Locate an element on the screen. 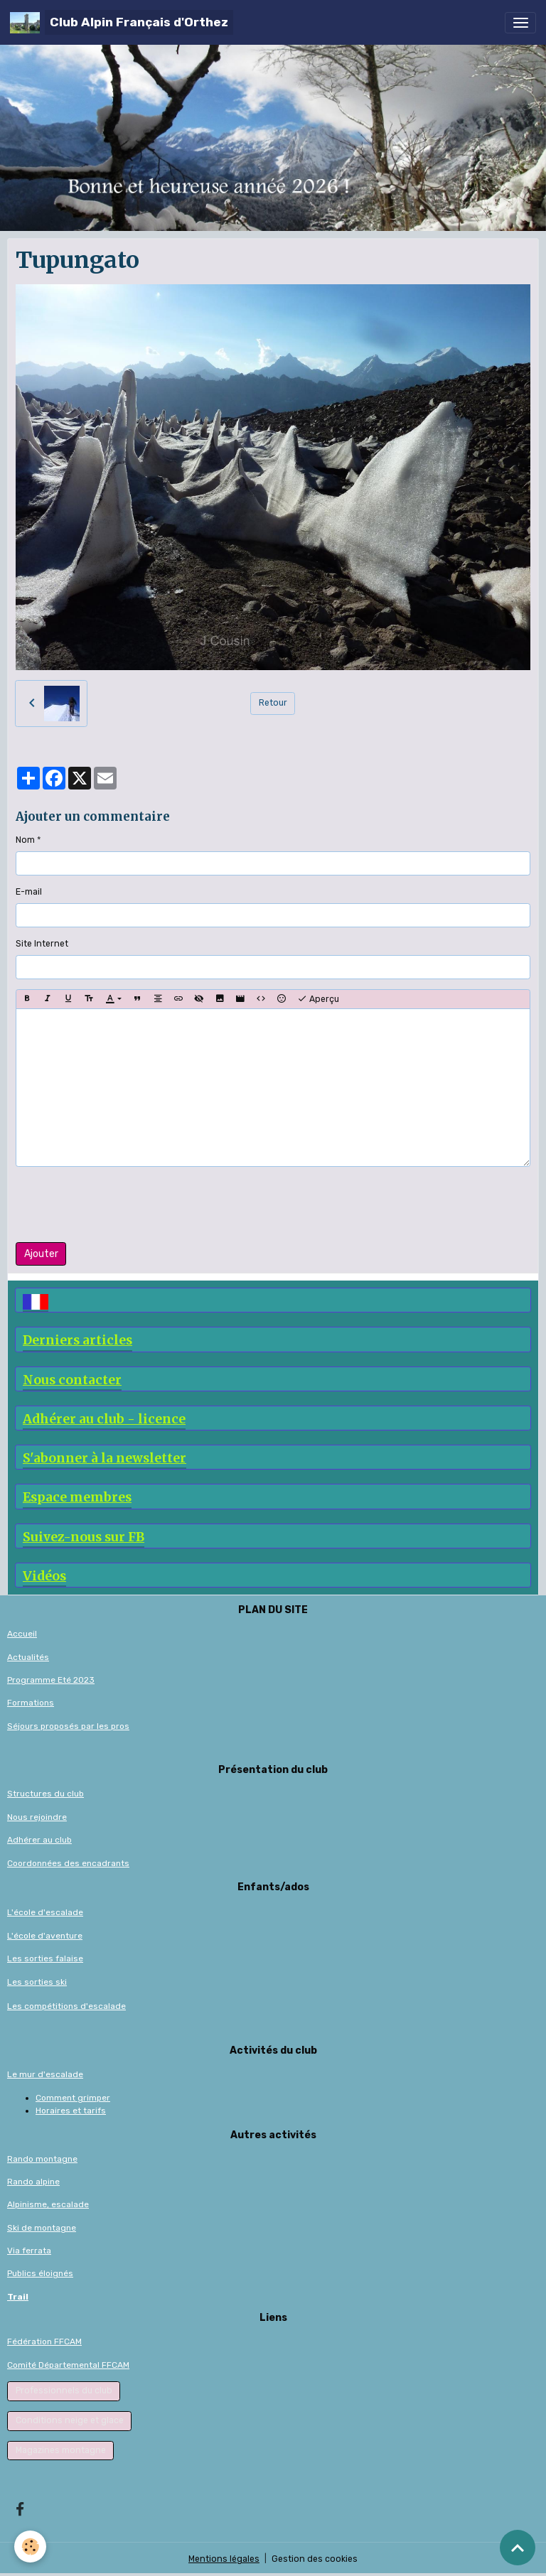 The height and width of the screenshot is (2576, 546). Via ferrata is located at coordinates (29, 2251).